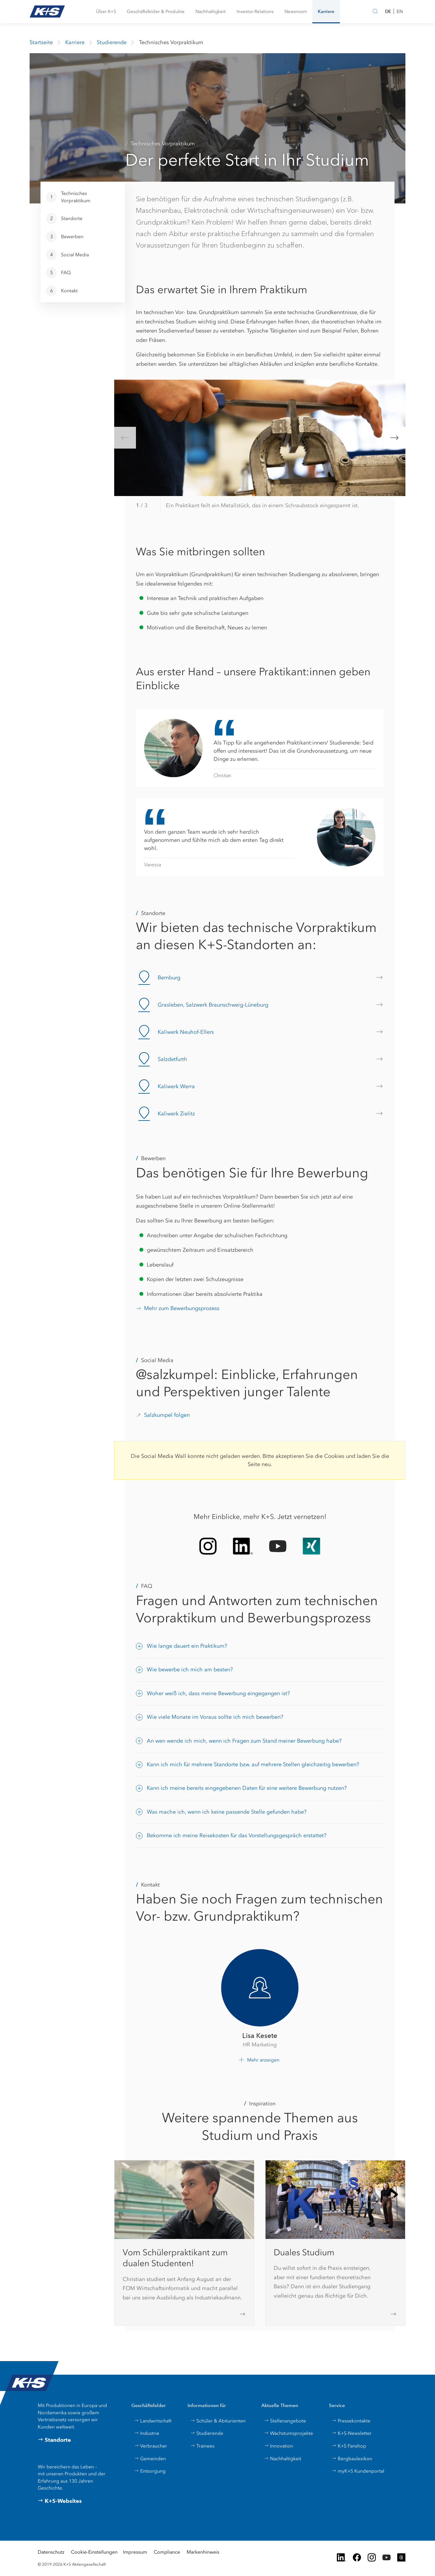  What do you see at coordinates (153, 2421) in the screenshot?
I see `Landwirtschaft` at bounding box center [153, 2421].